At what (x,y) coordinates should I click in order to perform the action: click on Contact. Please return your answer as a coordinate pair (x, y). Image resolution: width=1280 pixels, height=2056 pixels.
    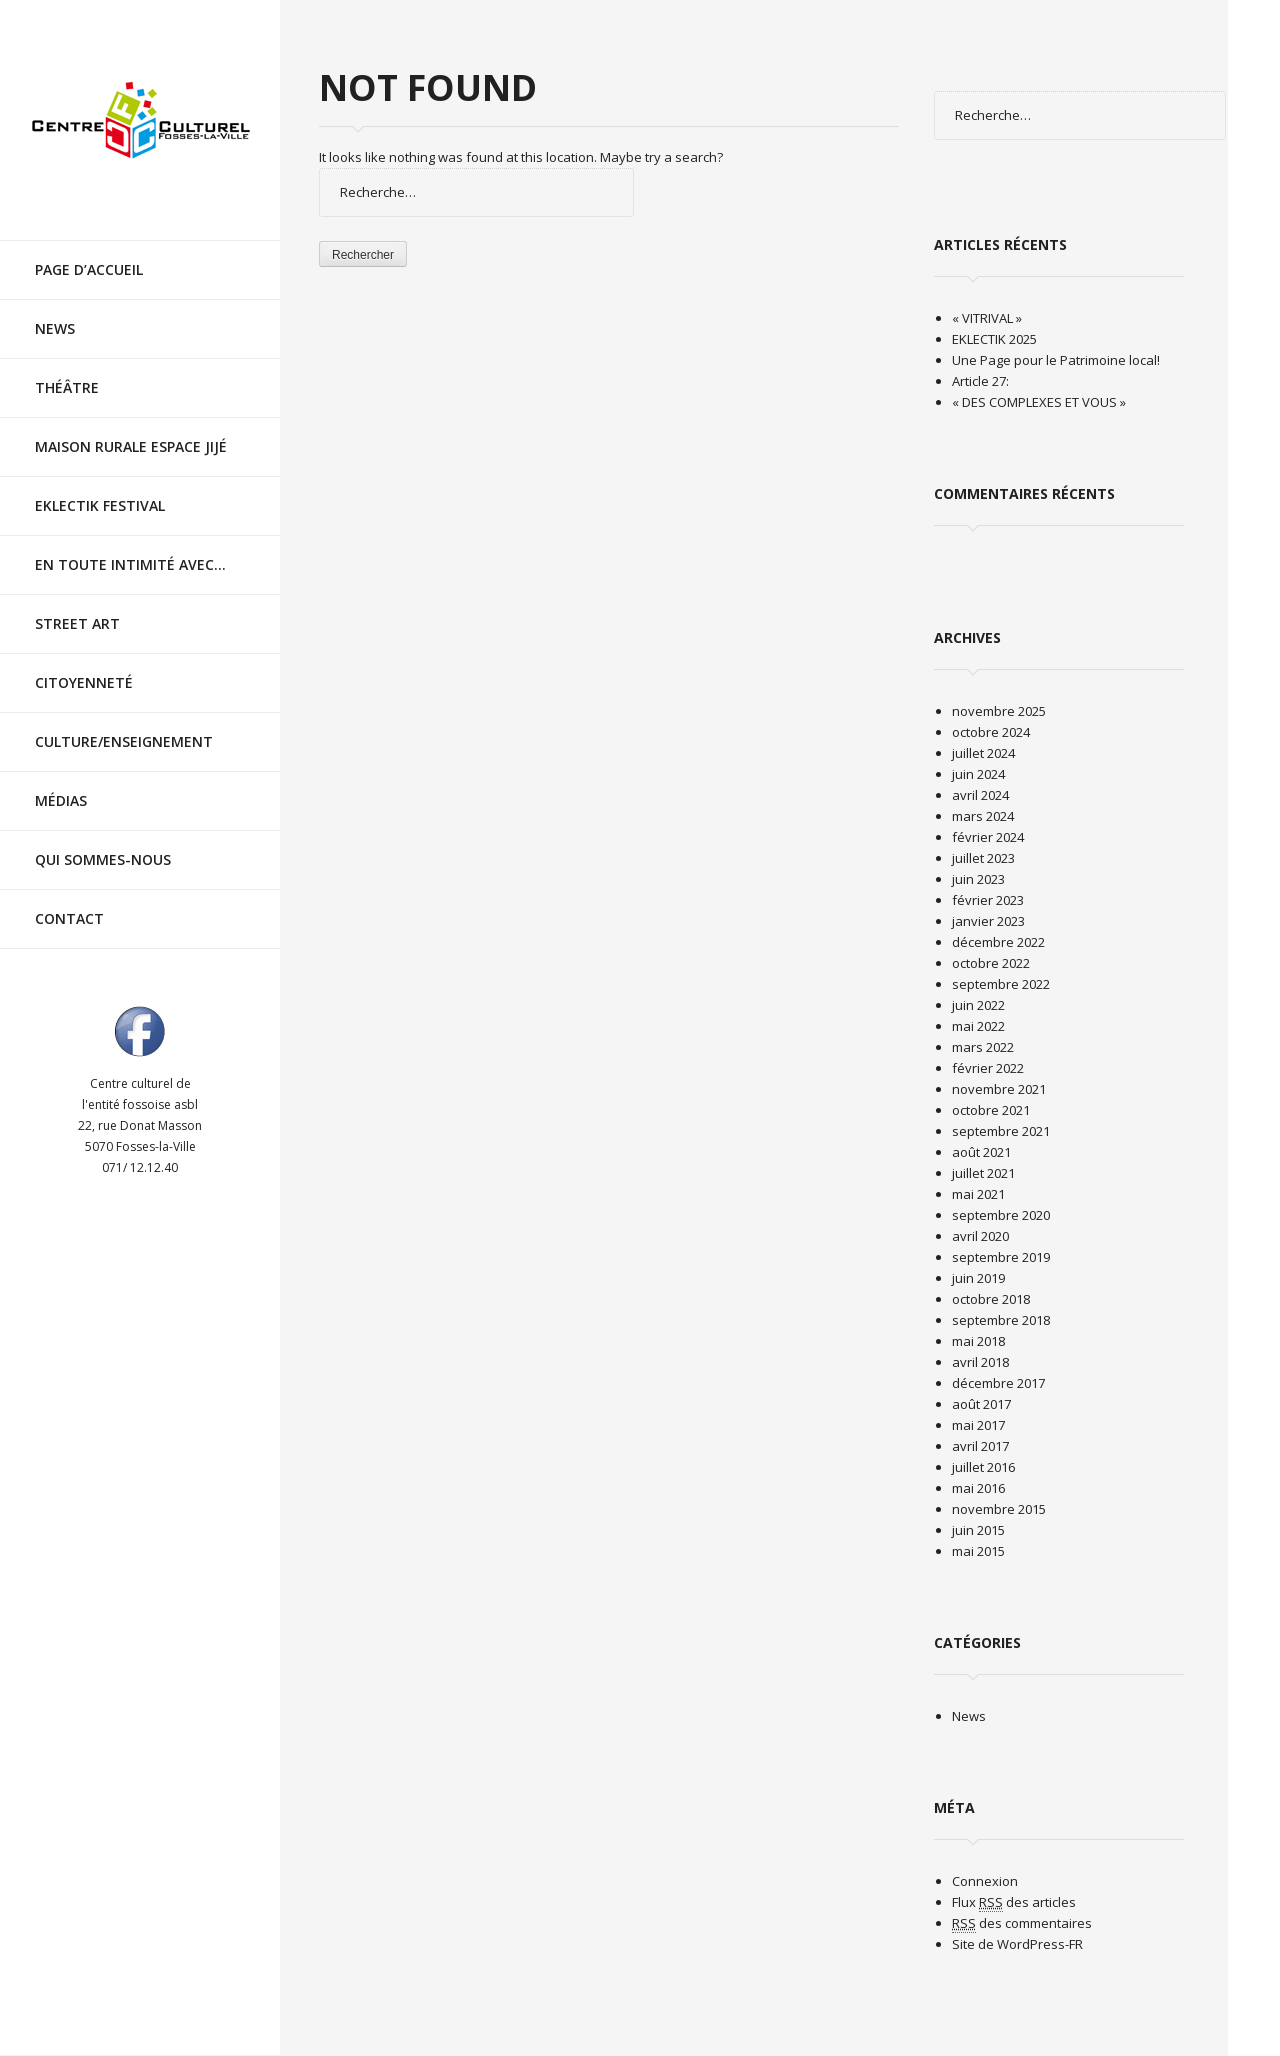
    Looking at the image, I should click on (69, 900).